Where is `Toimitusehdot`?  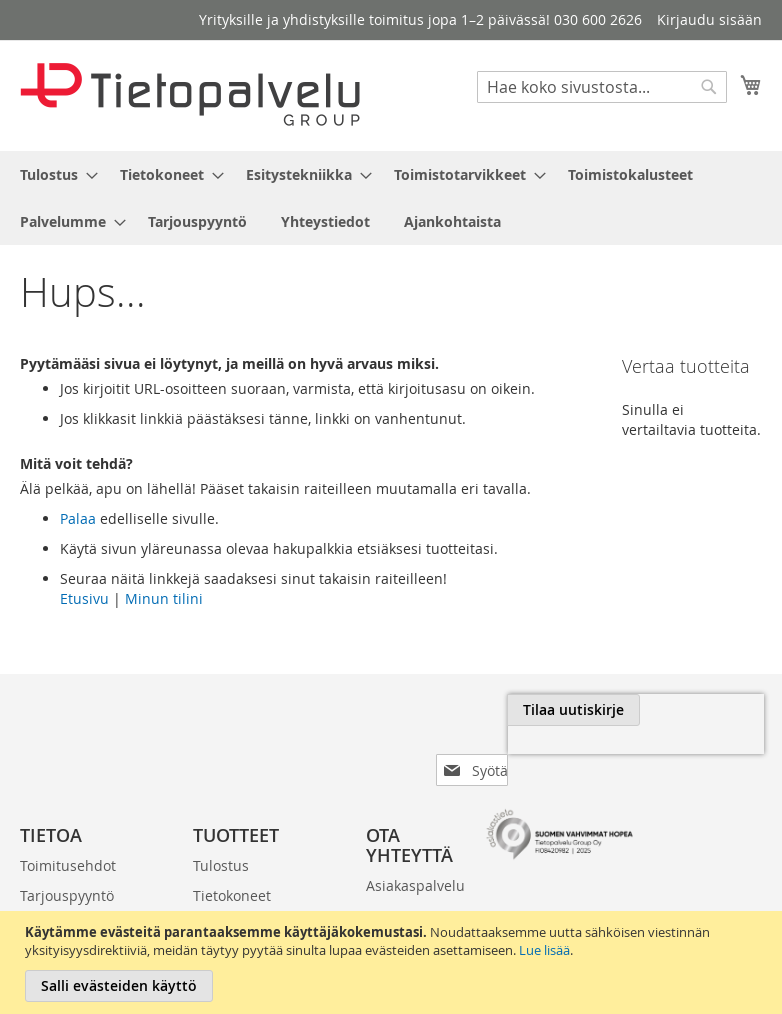
Toimitusehdot is located at coordinates (68, 833).